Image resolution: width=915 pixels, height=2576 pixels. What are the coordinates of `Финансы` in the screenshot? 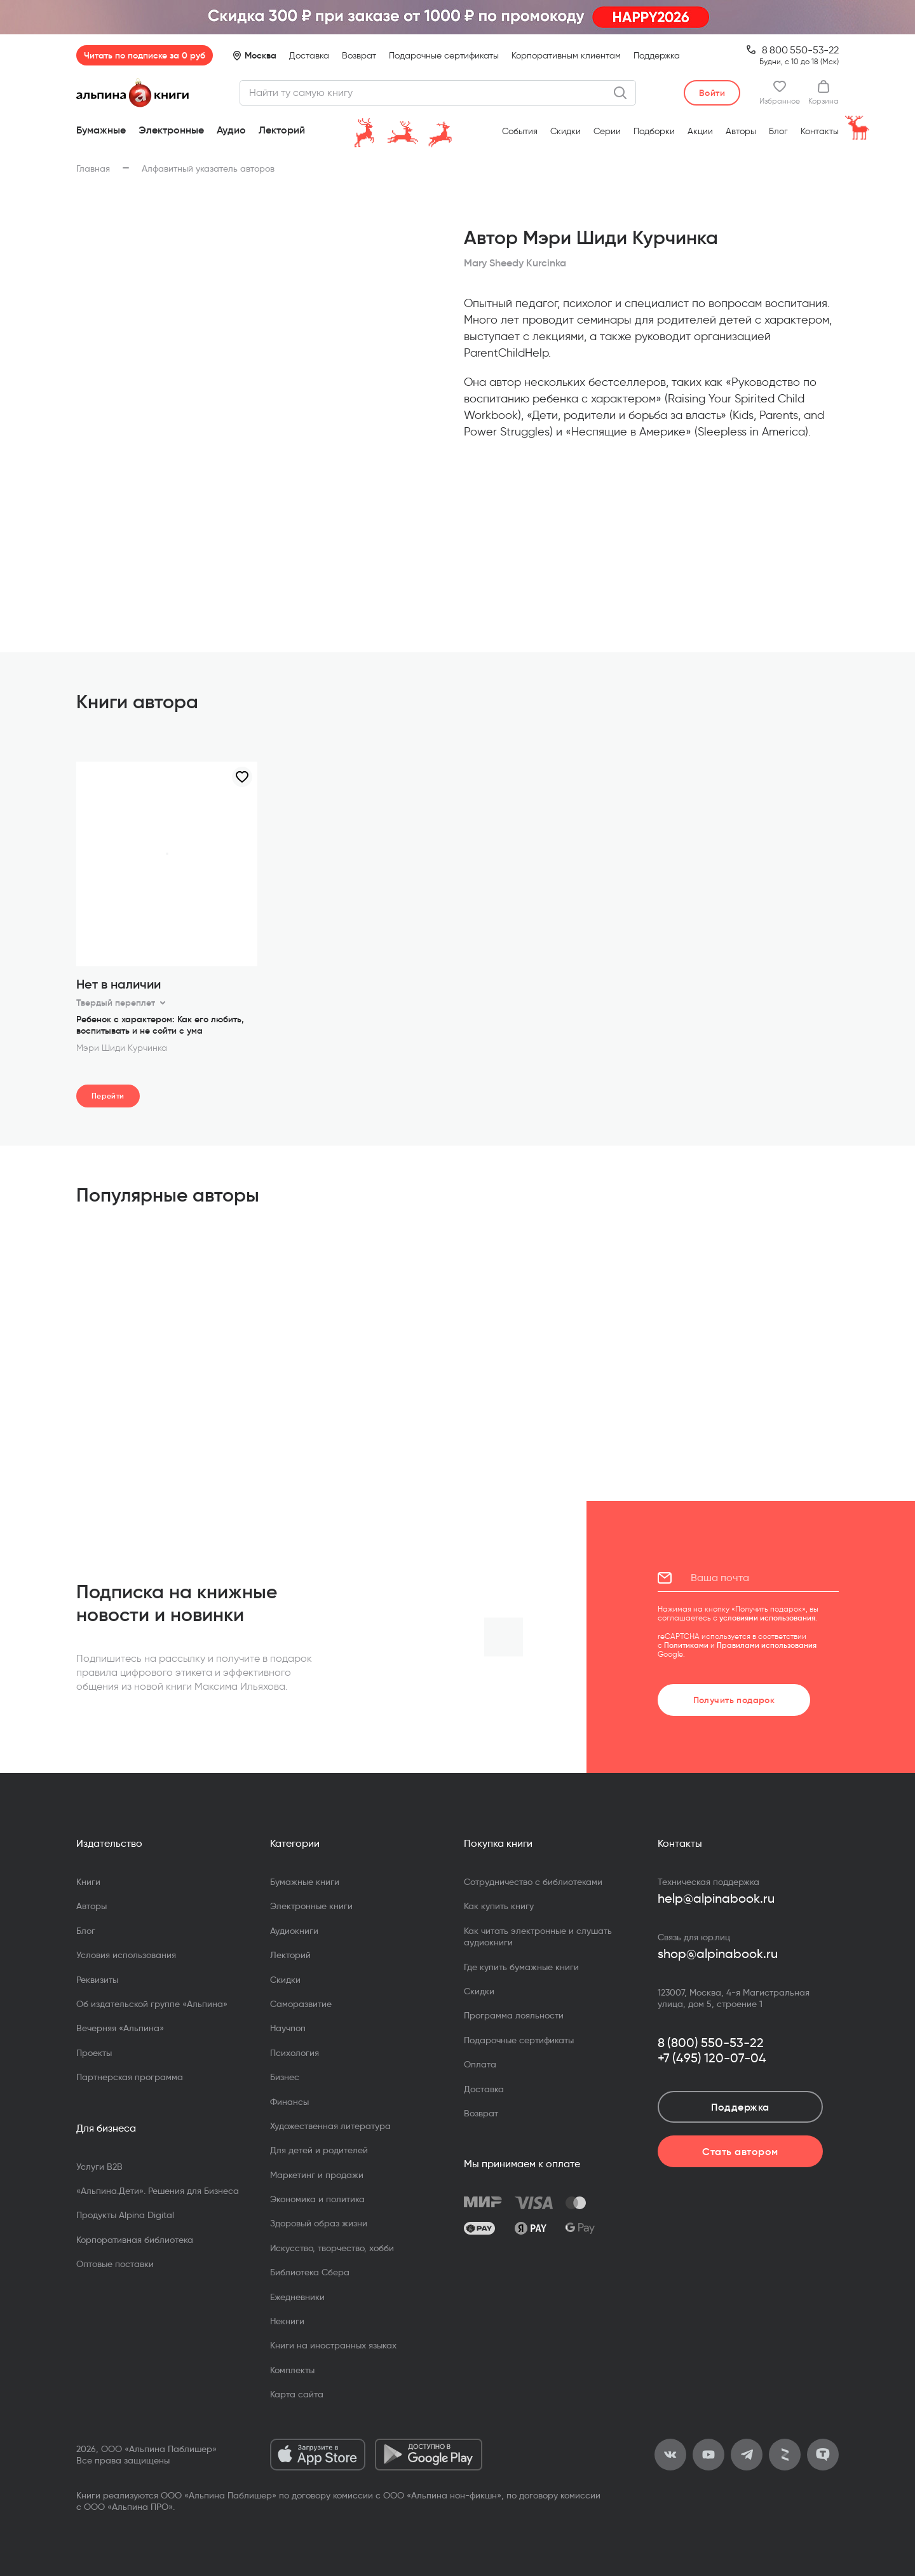 It's located at (289, 2101).